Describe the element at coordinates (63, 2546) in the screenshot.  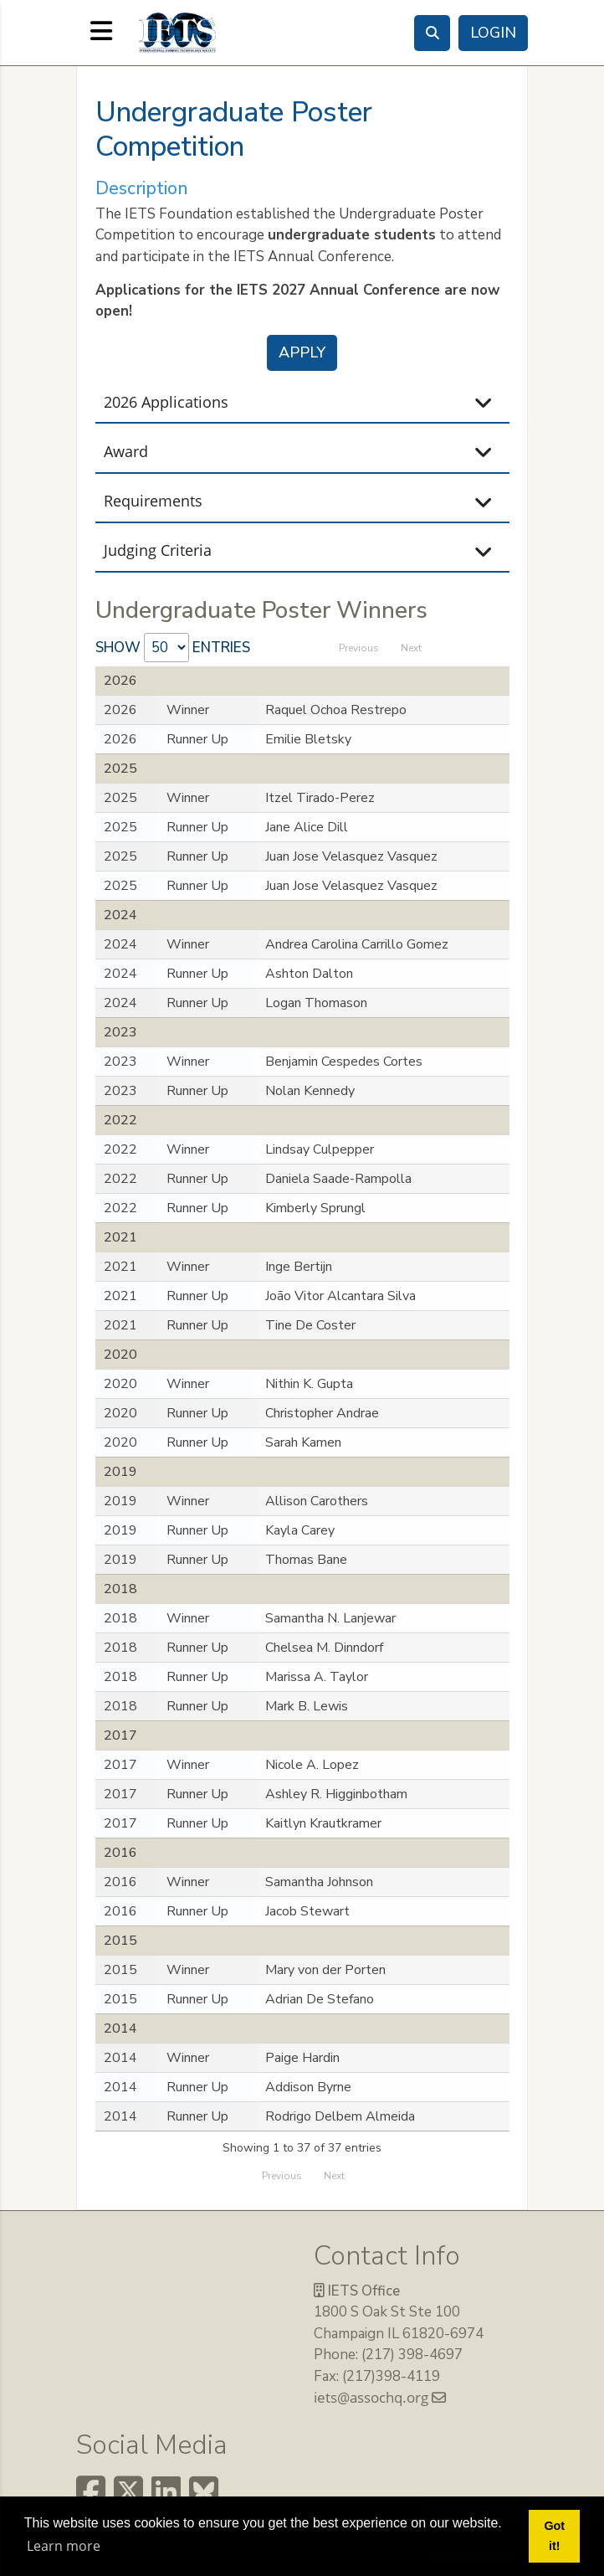
I see `Learn more [button]` at that location.